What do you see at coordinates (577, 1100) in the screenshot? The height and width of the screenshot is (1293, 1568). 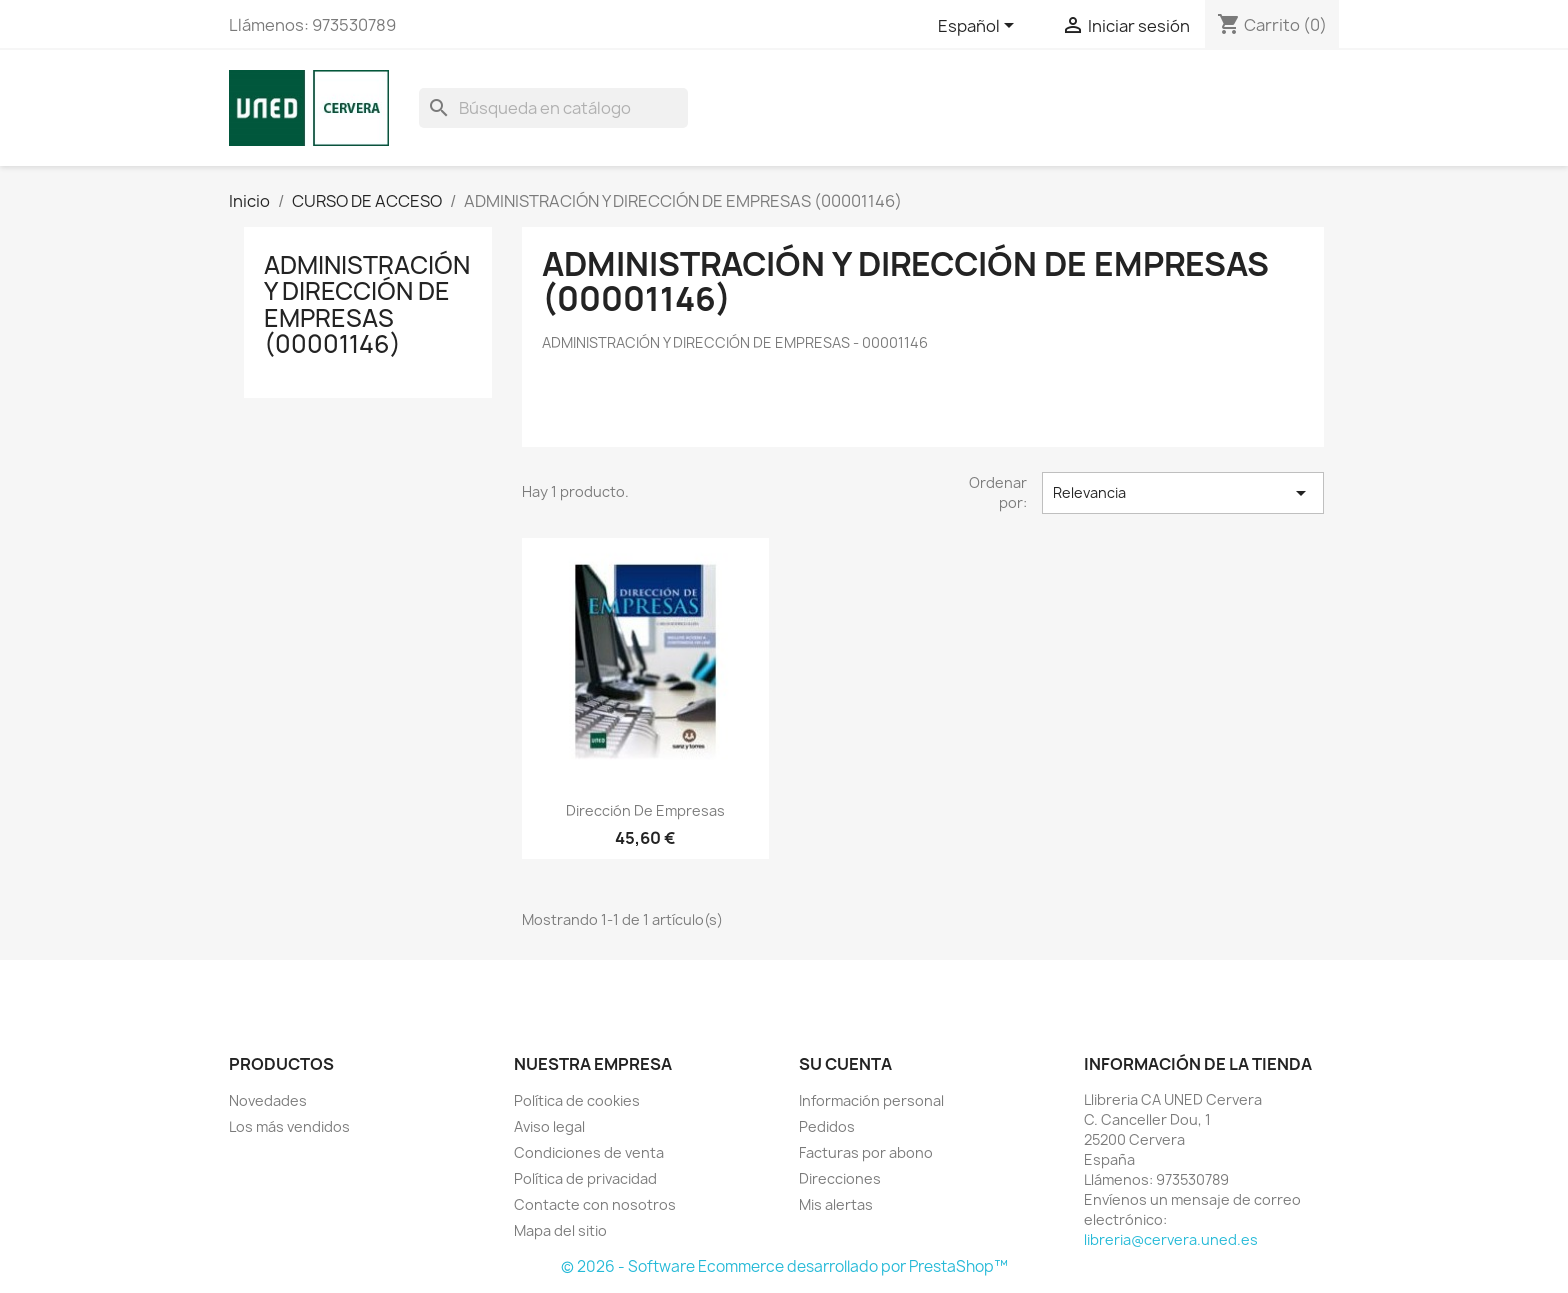 I see `Política de cookies` at bounding box center [577, 1100].